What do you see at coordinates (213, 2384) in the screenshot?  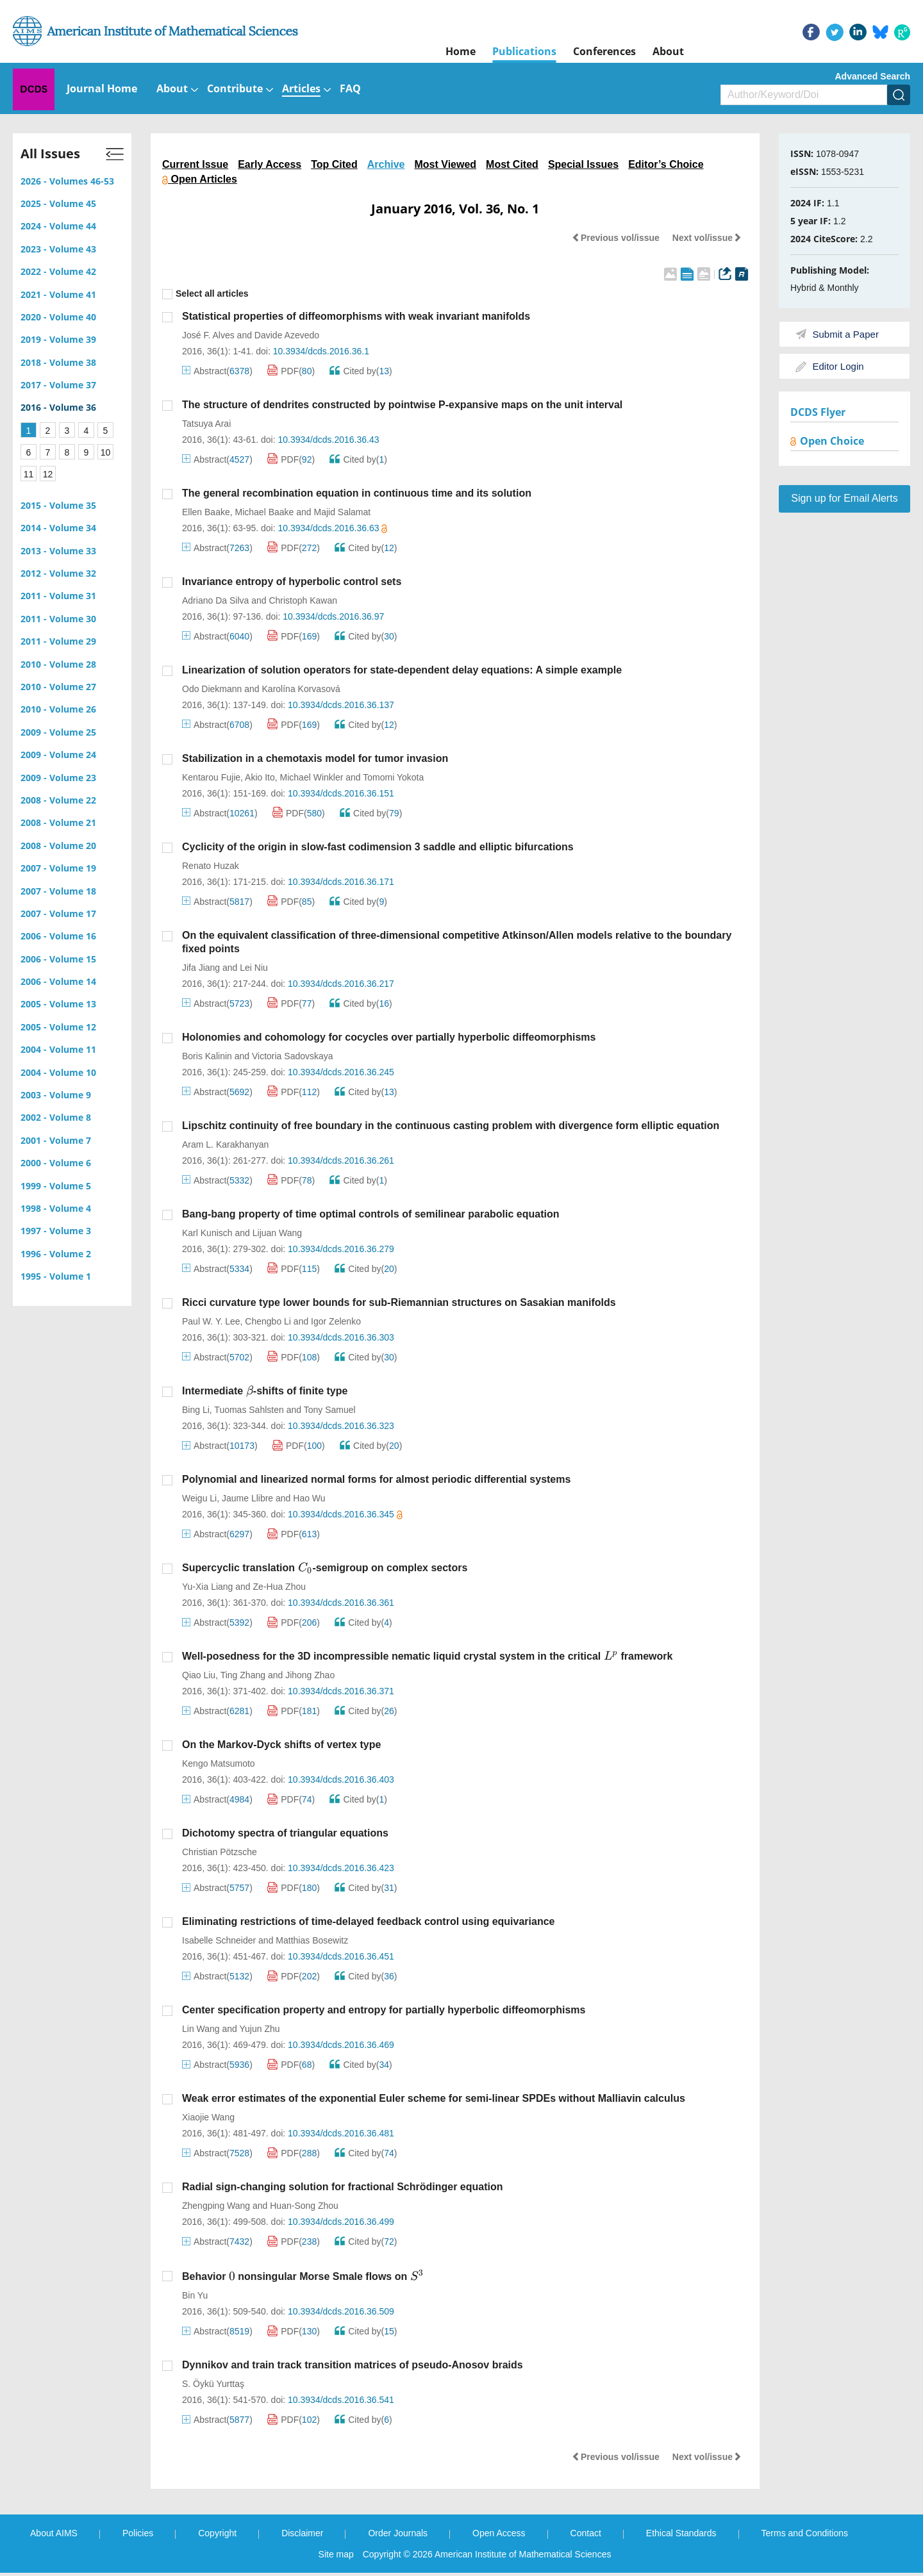 I see `S. Öykü Yurttaş` at bounding box center [213, 2384].